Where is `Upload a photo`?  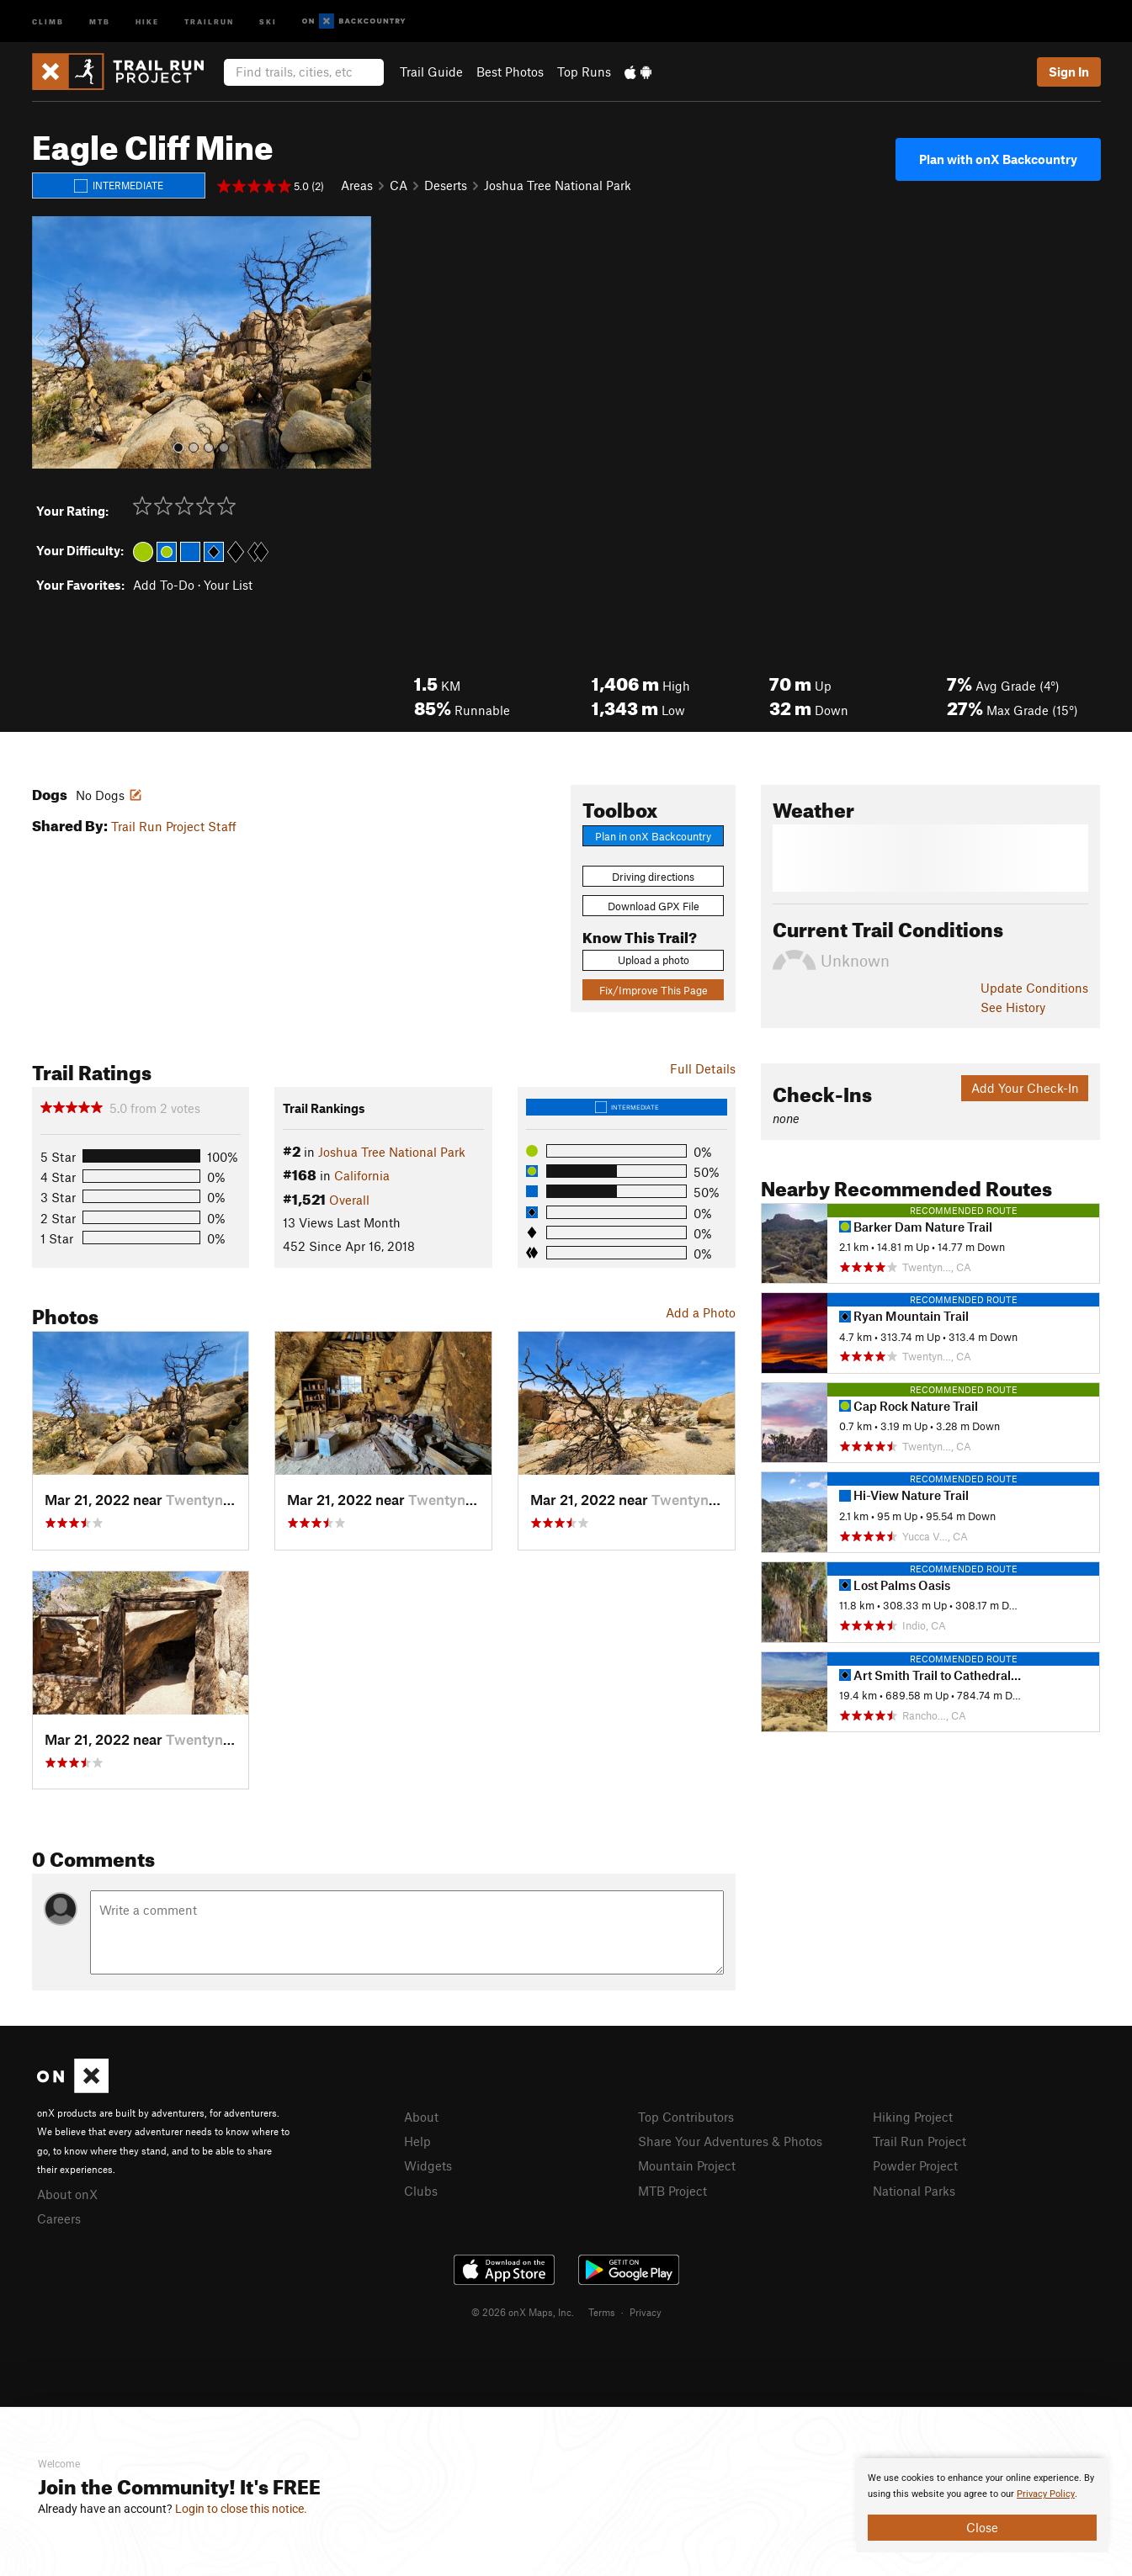 Upload a photo is located at coordinates (653, 960).